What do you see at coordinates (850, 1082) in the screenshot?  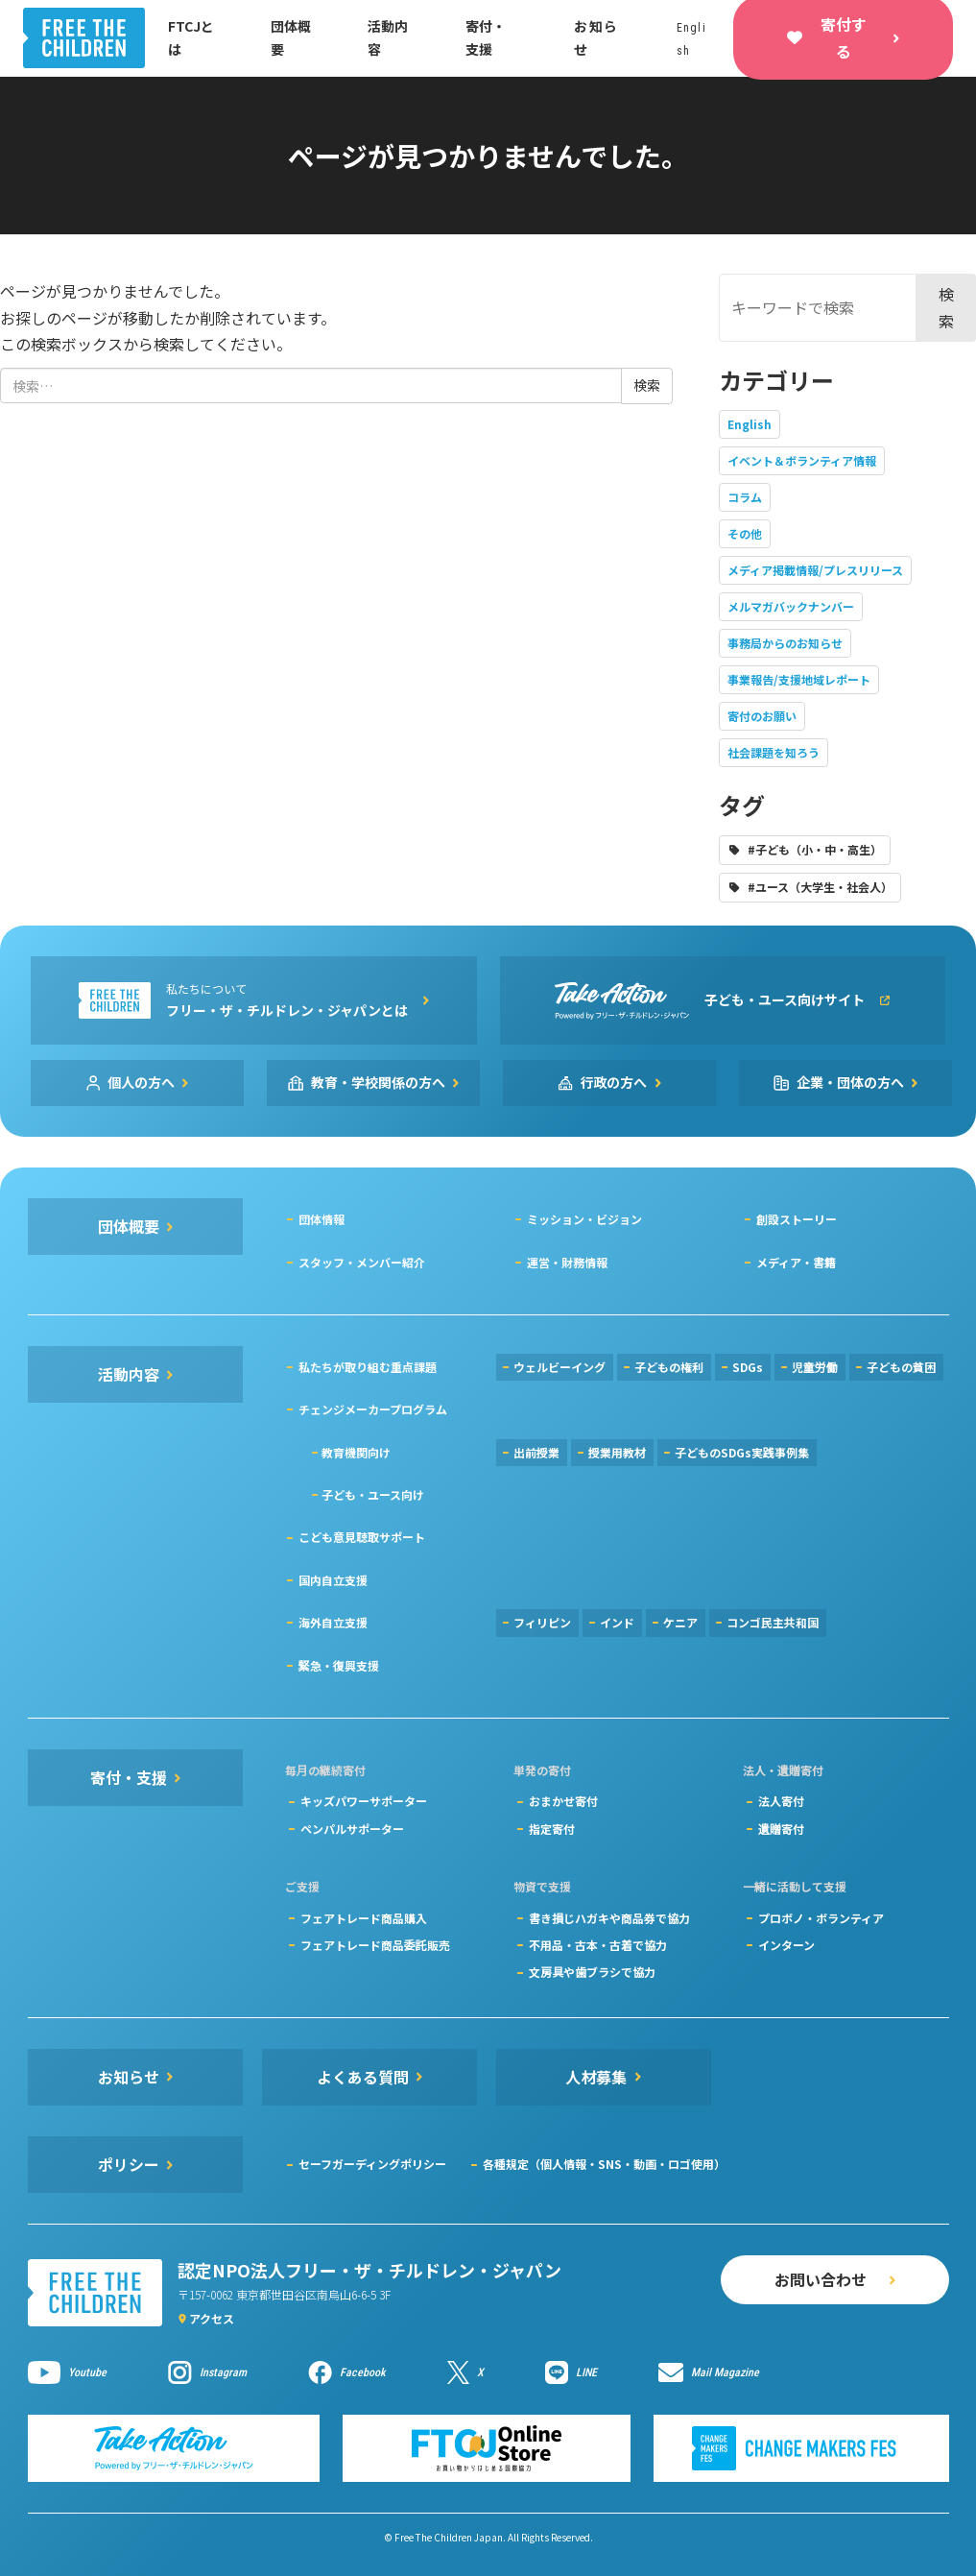 I see `企業・団体の方へ` at bounding box center [850, 1082].